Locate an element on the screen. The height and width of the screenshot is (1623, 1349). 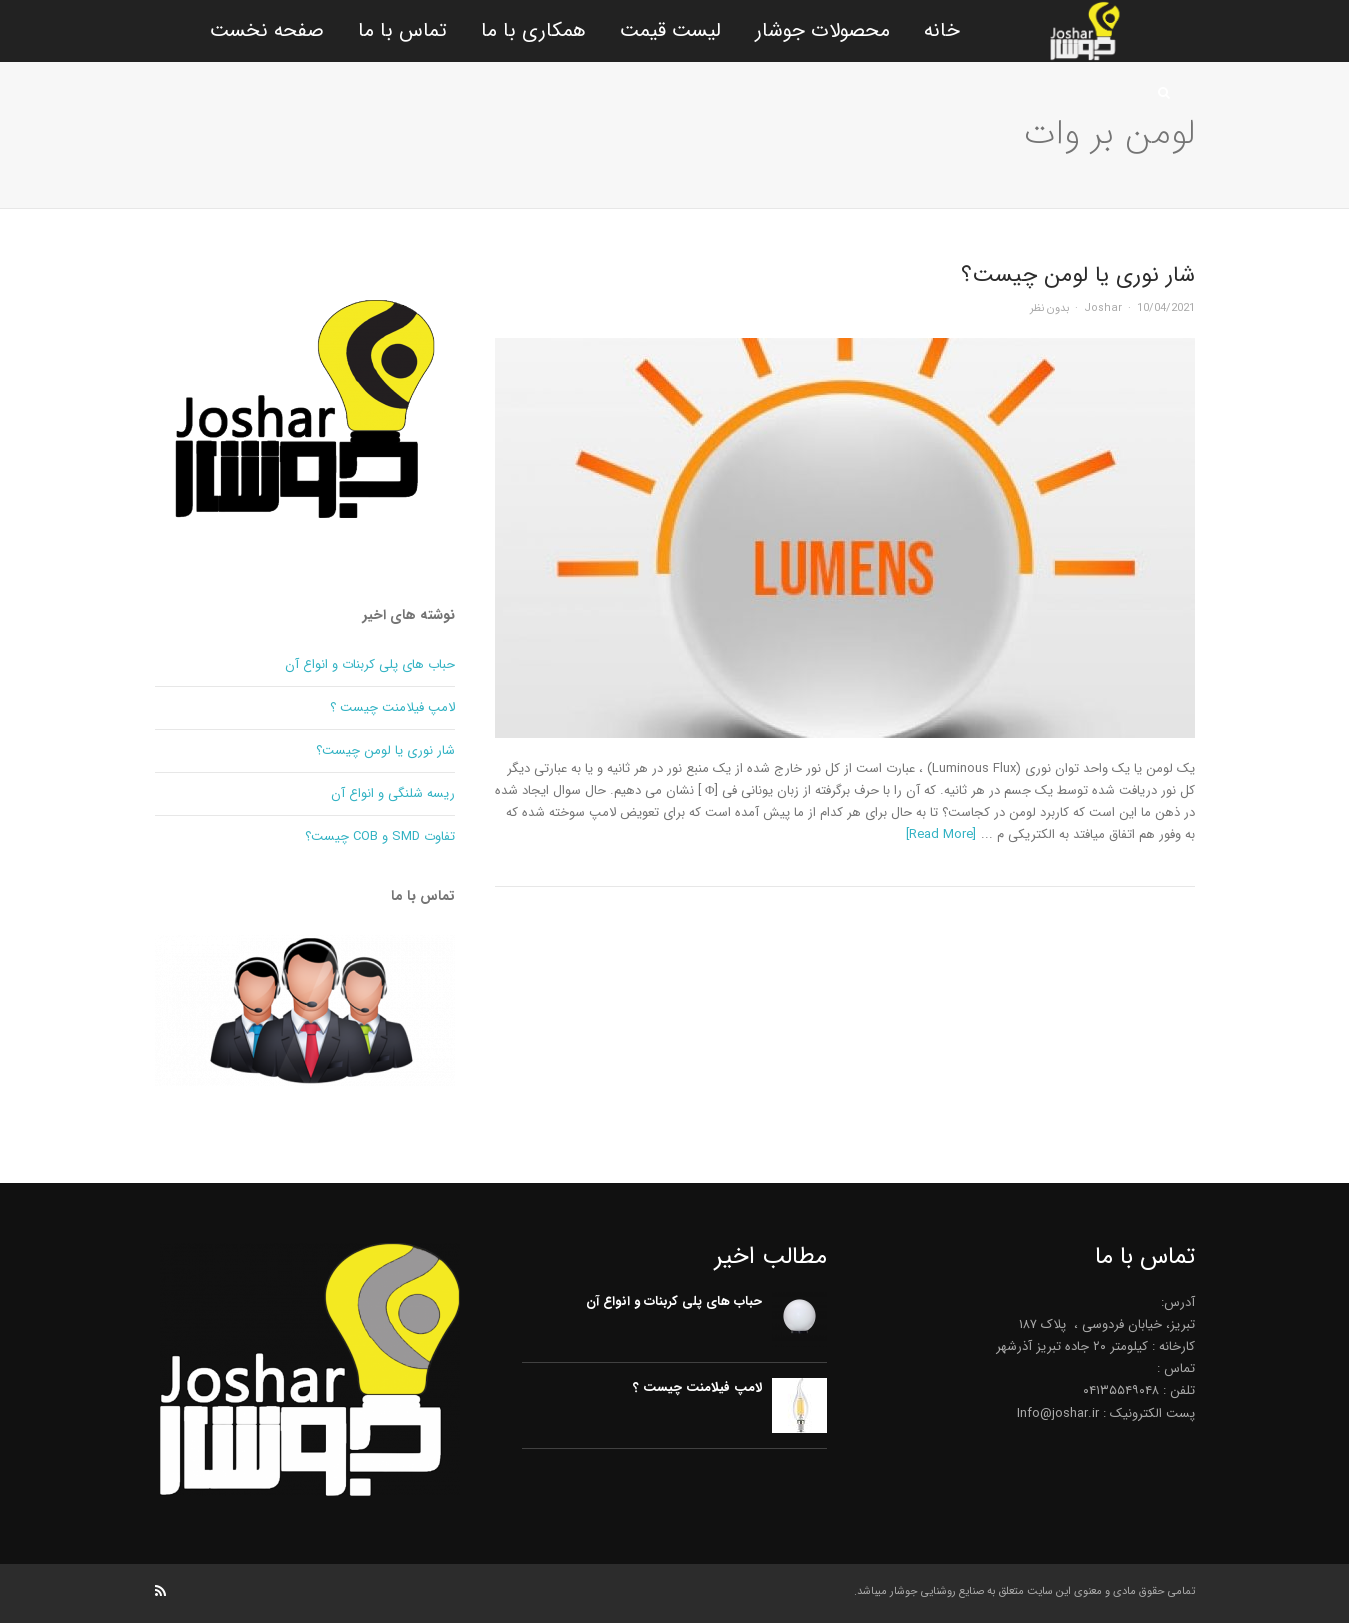
تماس با ما is located at coordinates (402, 30).